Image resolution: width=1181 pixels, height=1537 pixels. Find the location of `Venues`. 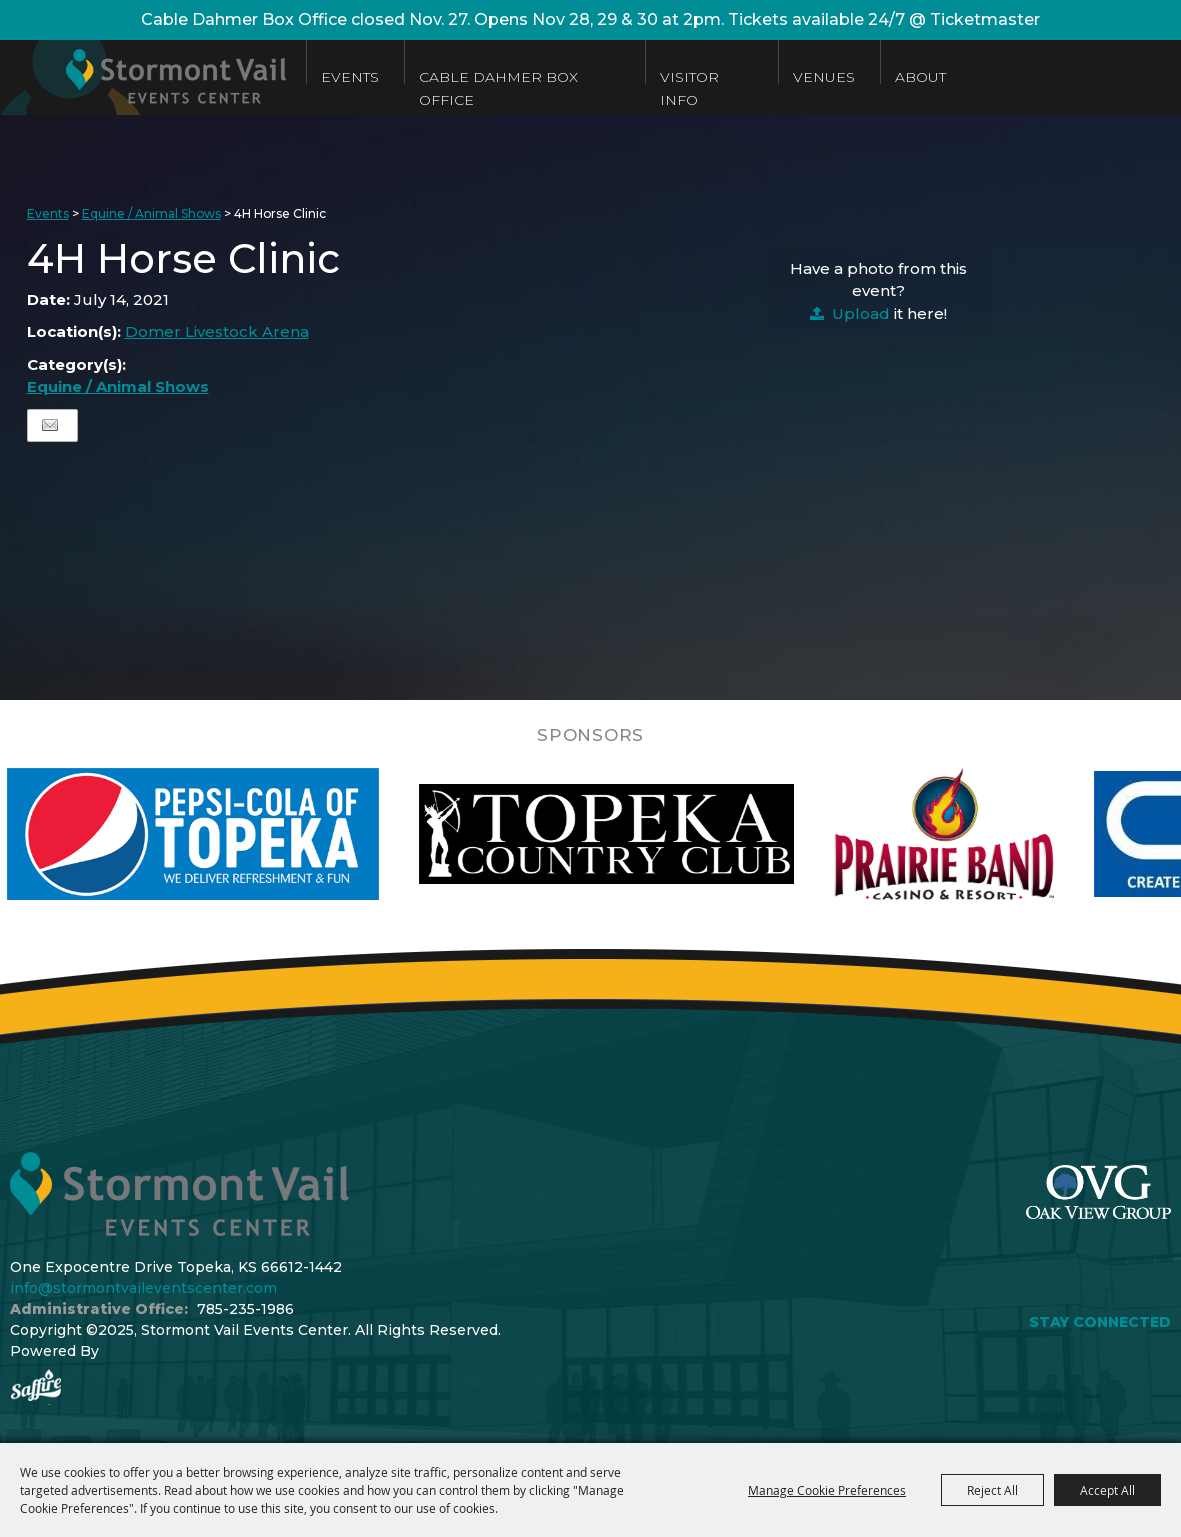

Venues is located at coordinates (824, 77).